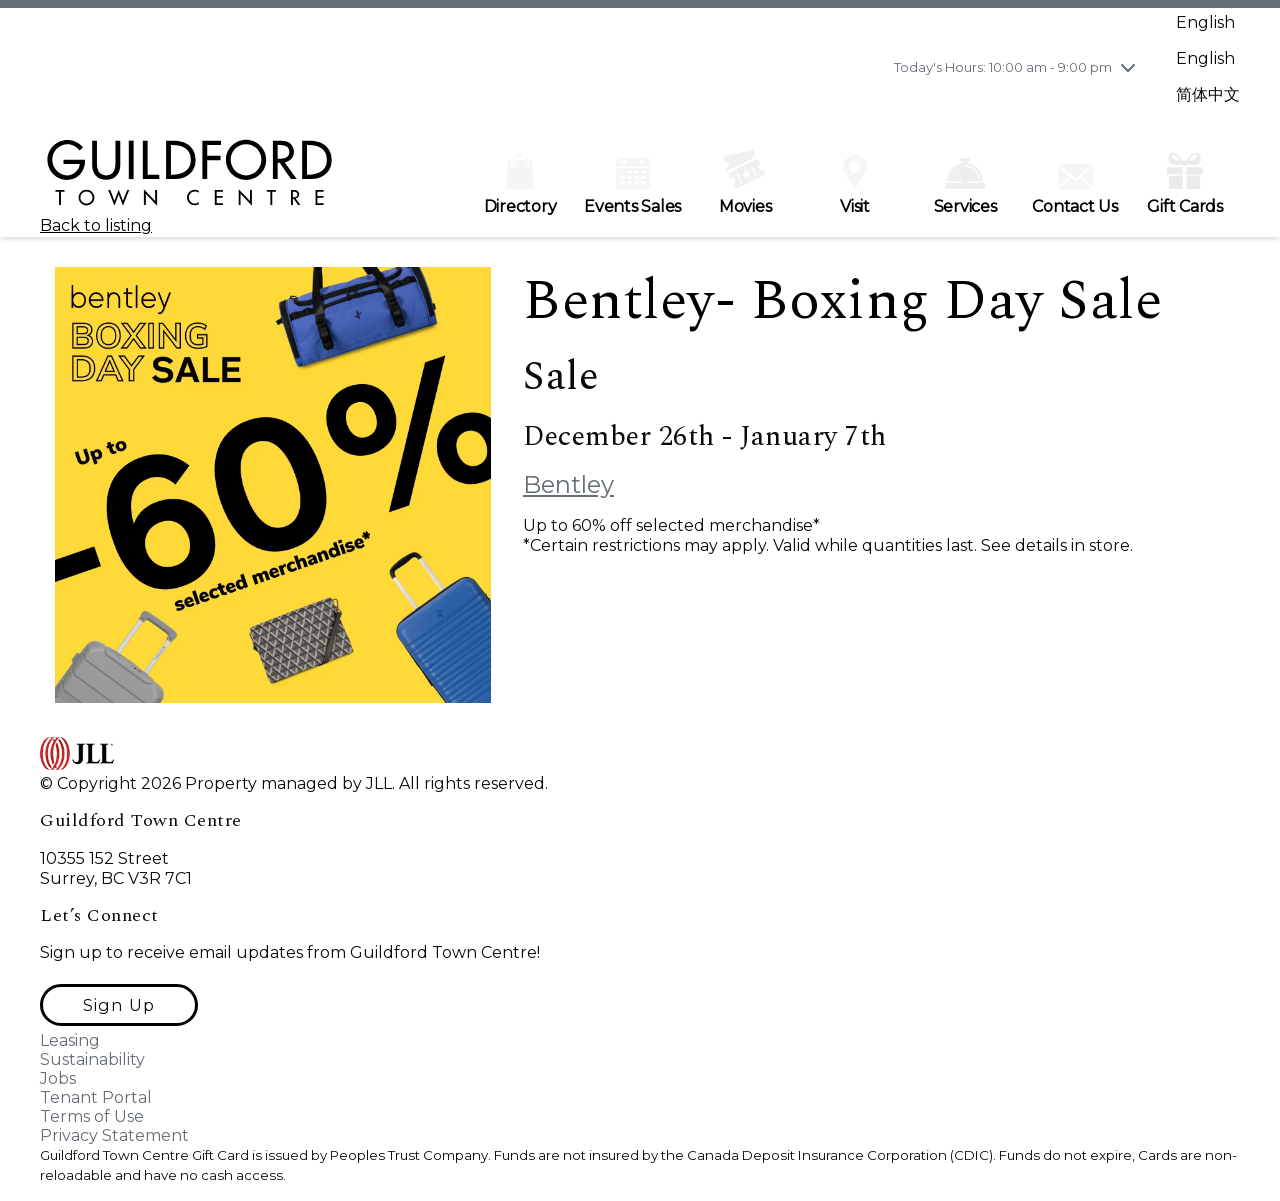 The image size is (1280, 1201). Describe the element at coordinates (855, 185) in the screenshot. I see `Visit` at that location.